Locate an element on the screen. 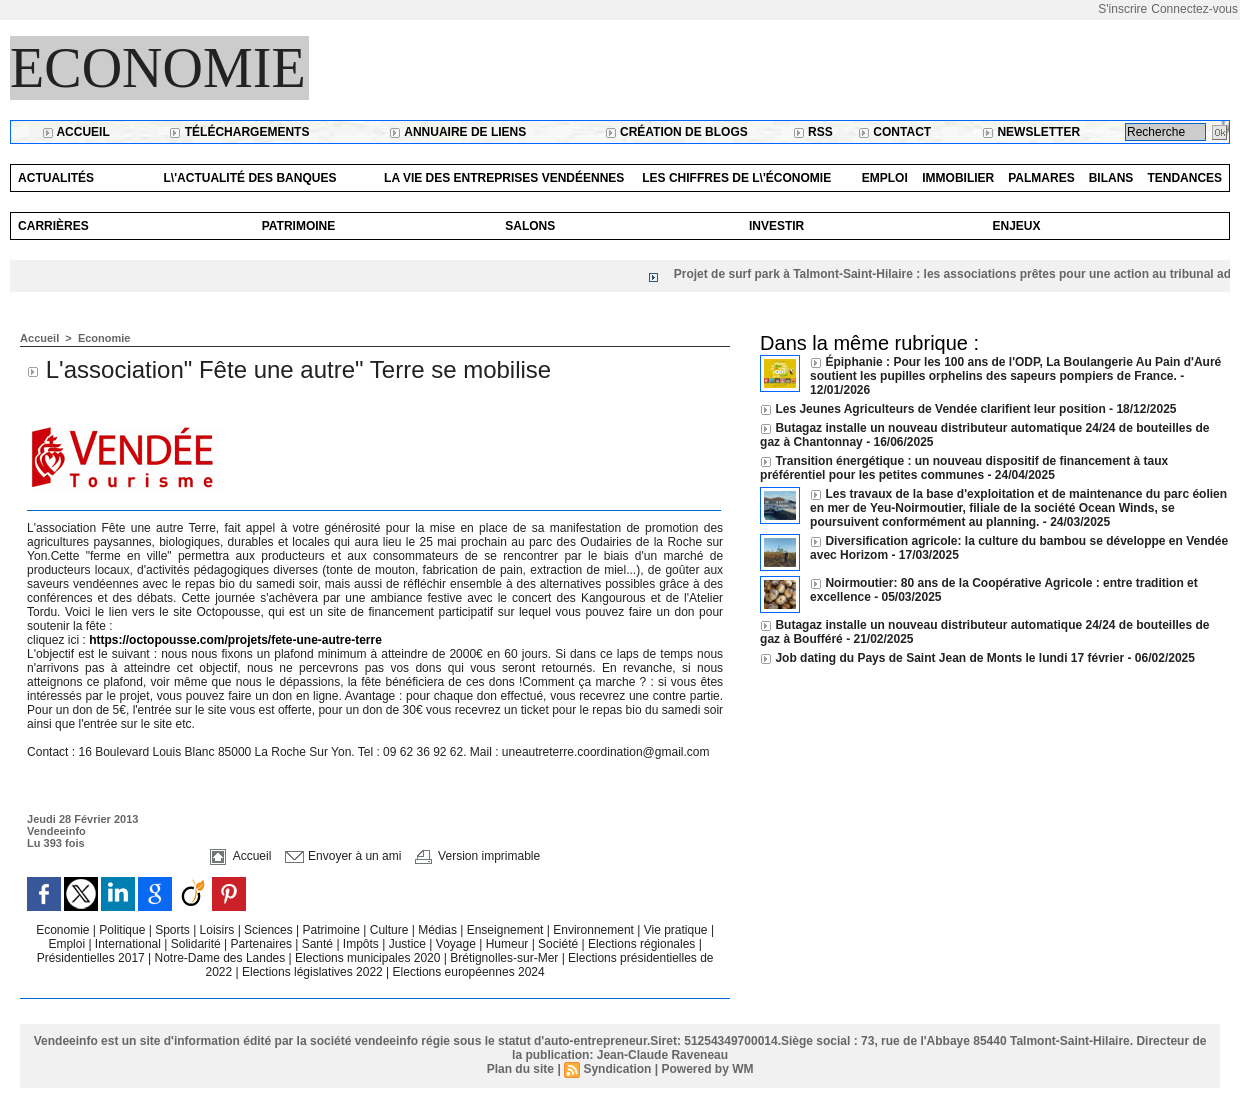  Job dating du Pays de Saint Jean de Monts le lundi 17 février is located at coordinates (951, 658).